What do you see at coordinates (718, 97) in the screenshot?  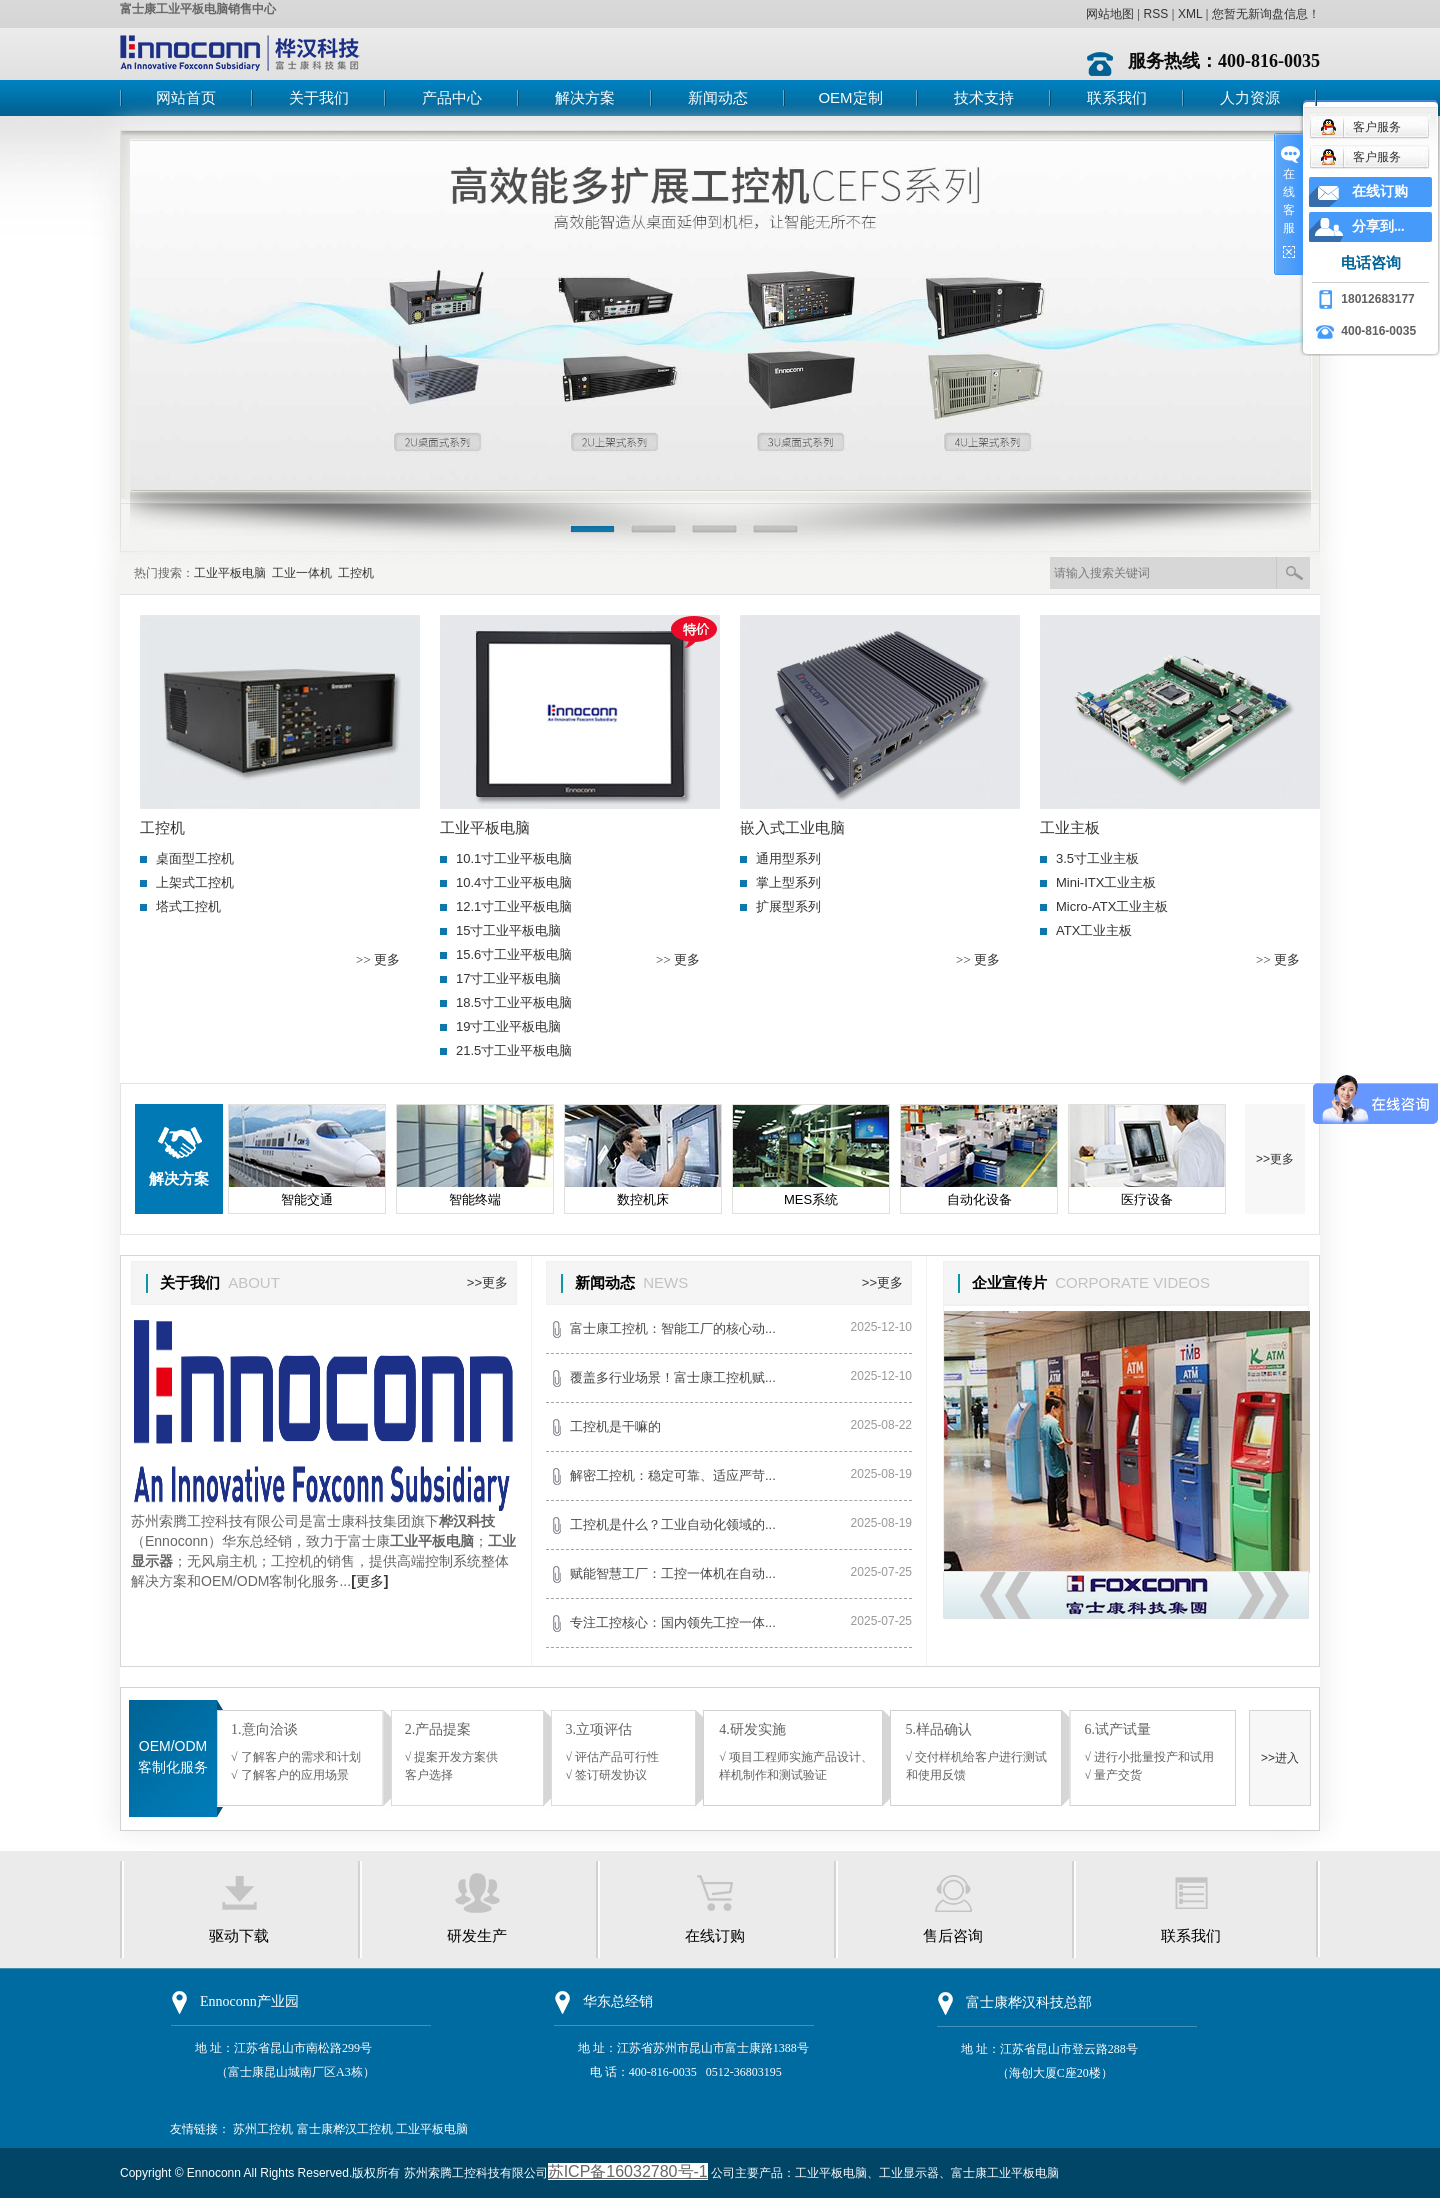 I see `新闻动态` at bounding box center [718, 97].